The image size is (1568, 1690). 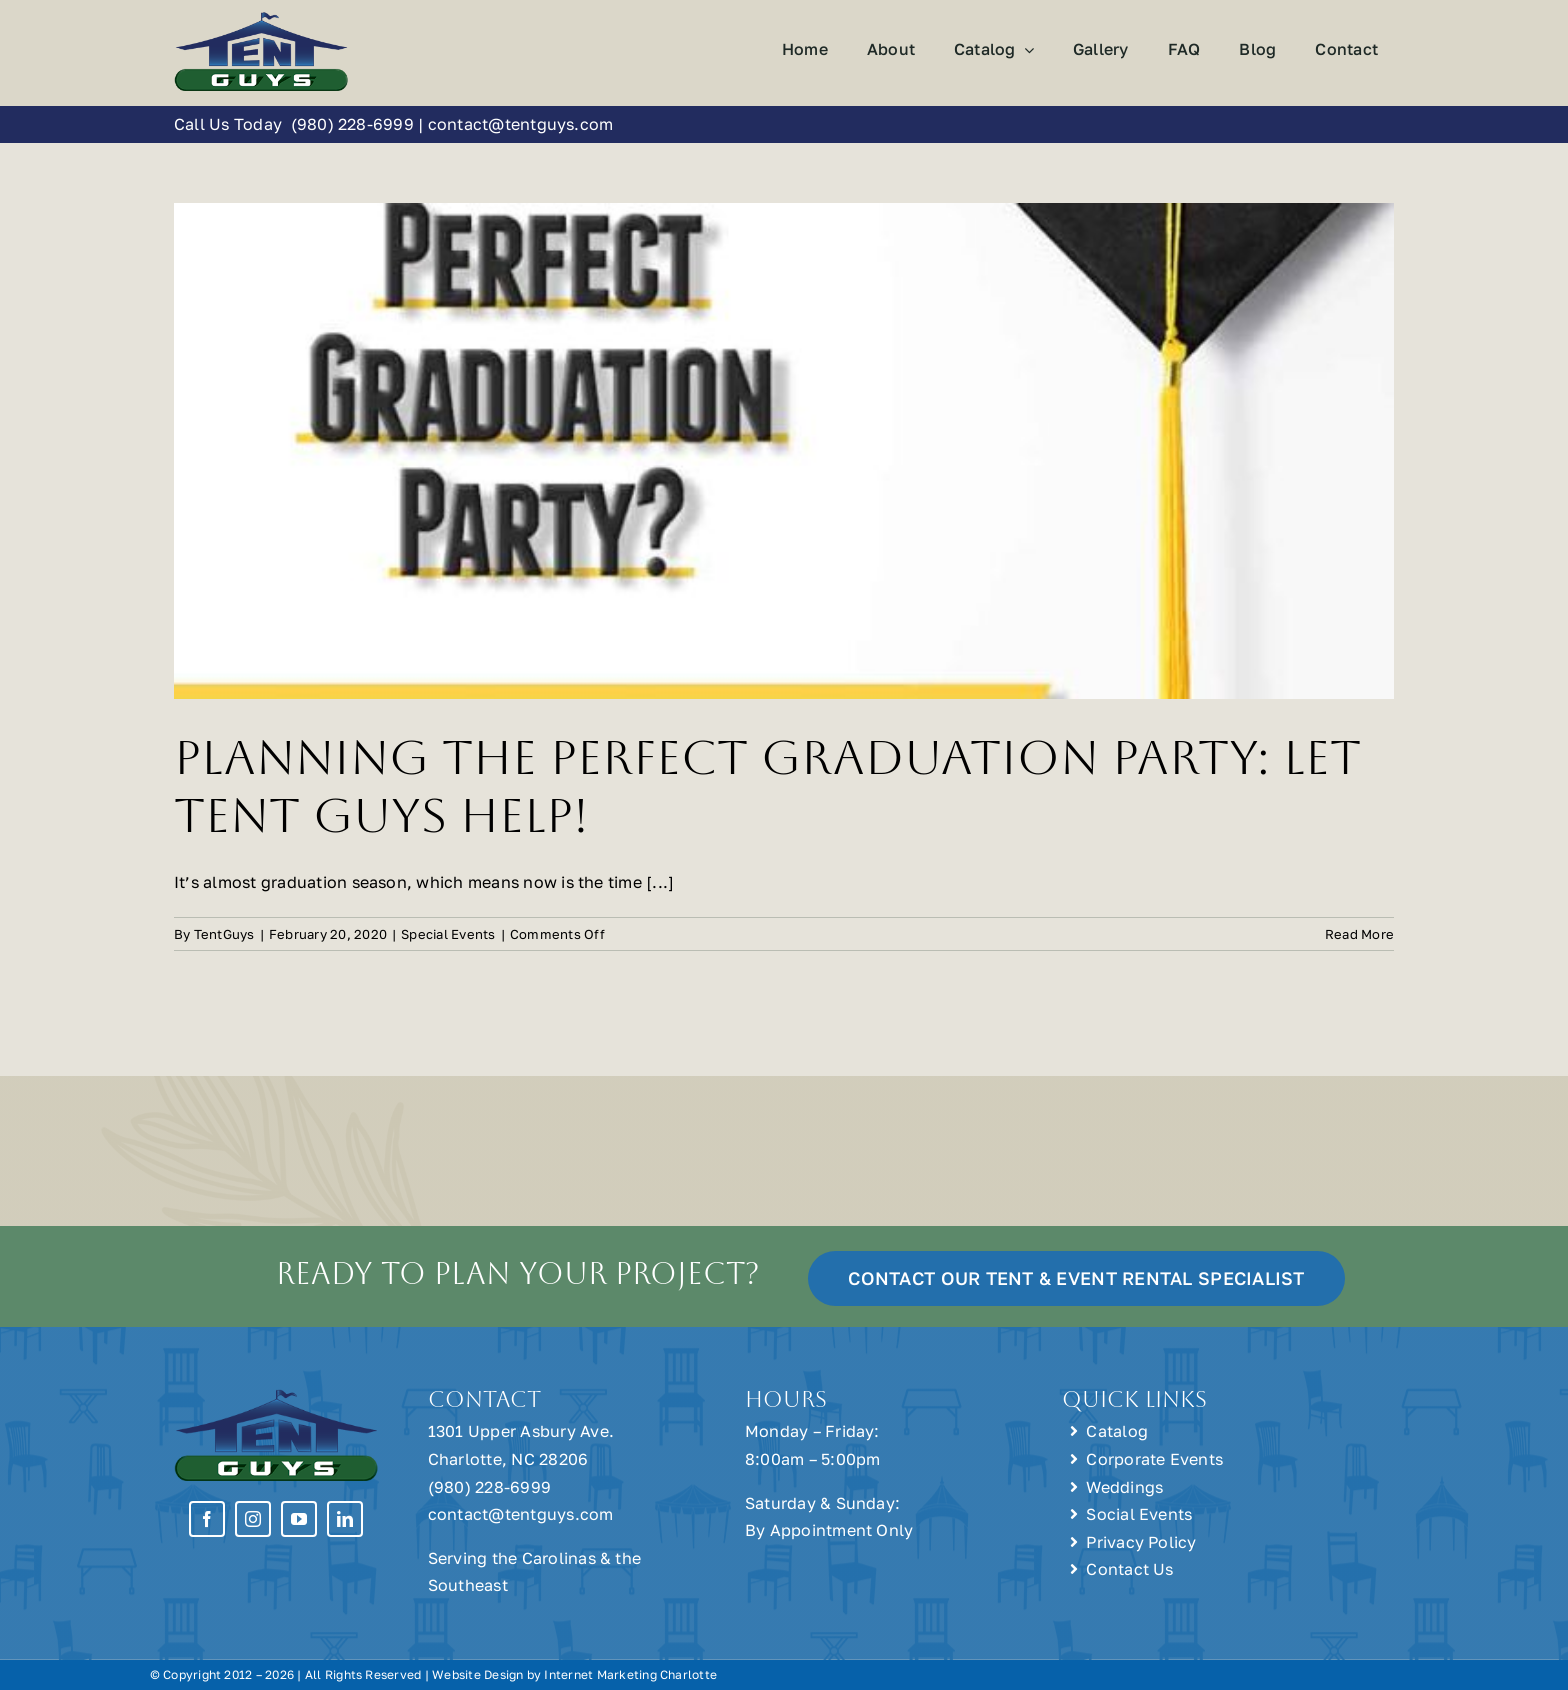 I want to click on TentGuys, so click(x=224, y=934).